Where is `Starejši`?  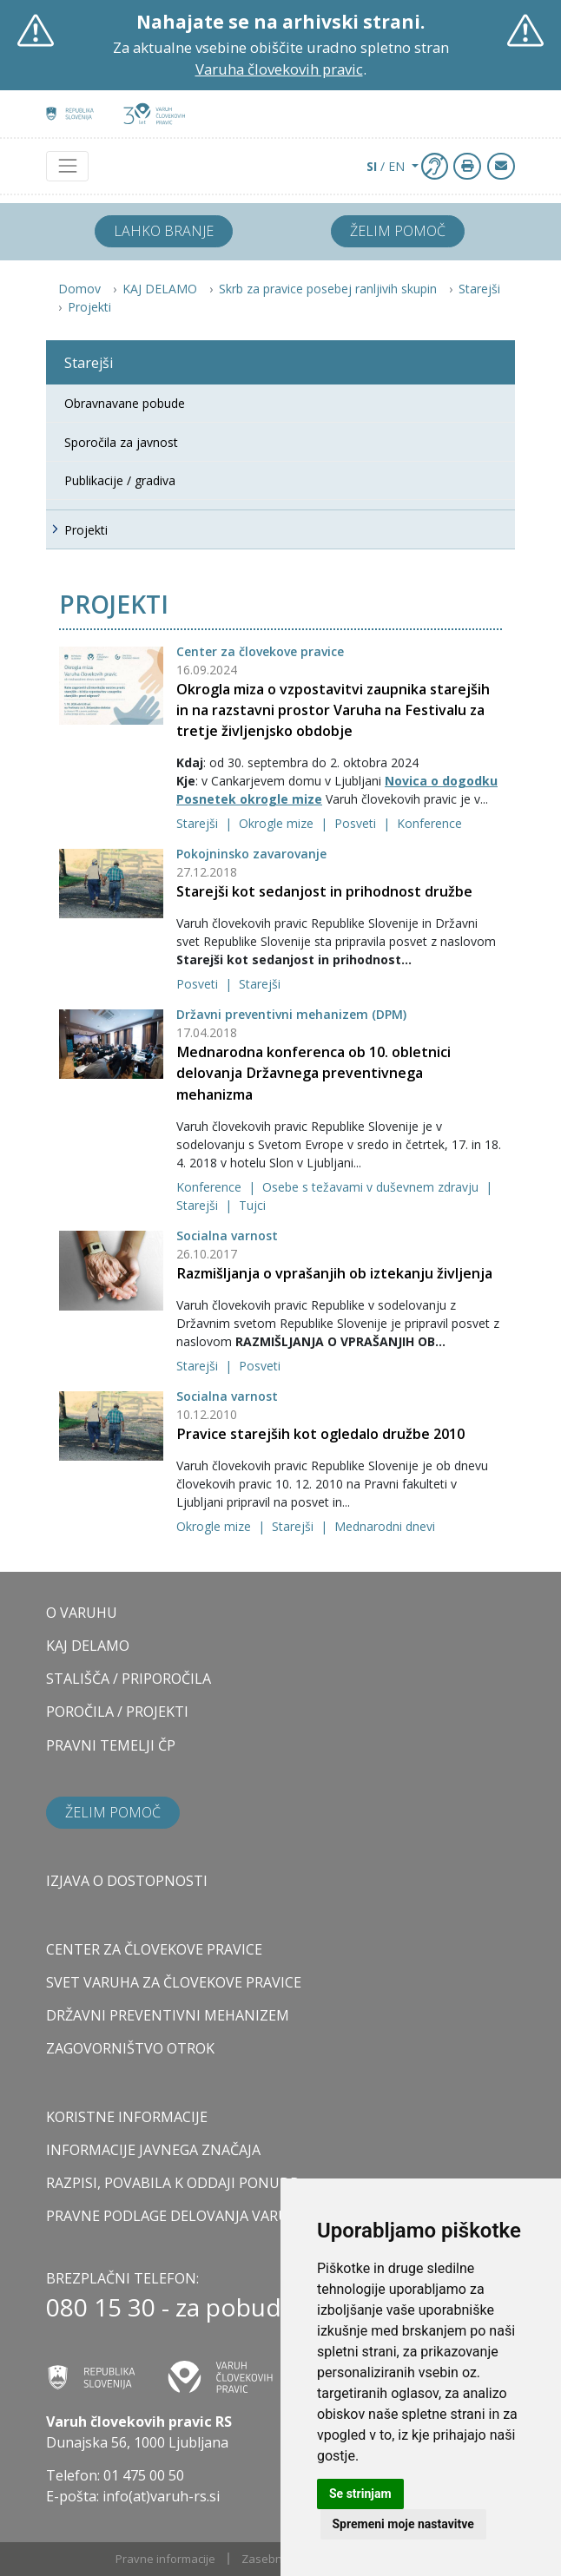
Starejši is located at coordinates (479, 288).